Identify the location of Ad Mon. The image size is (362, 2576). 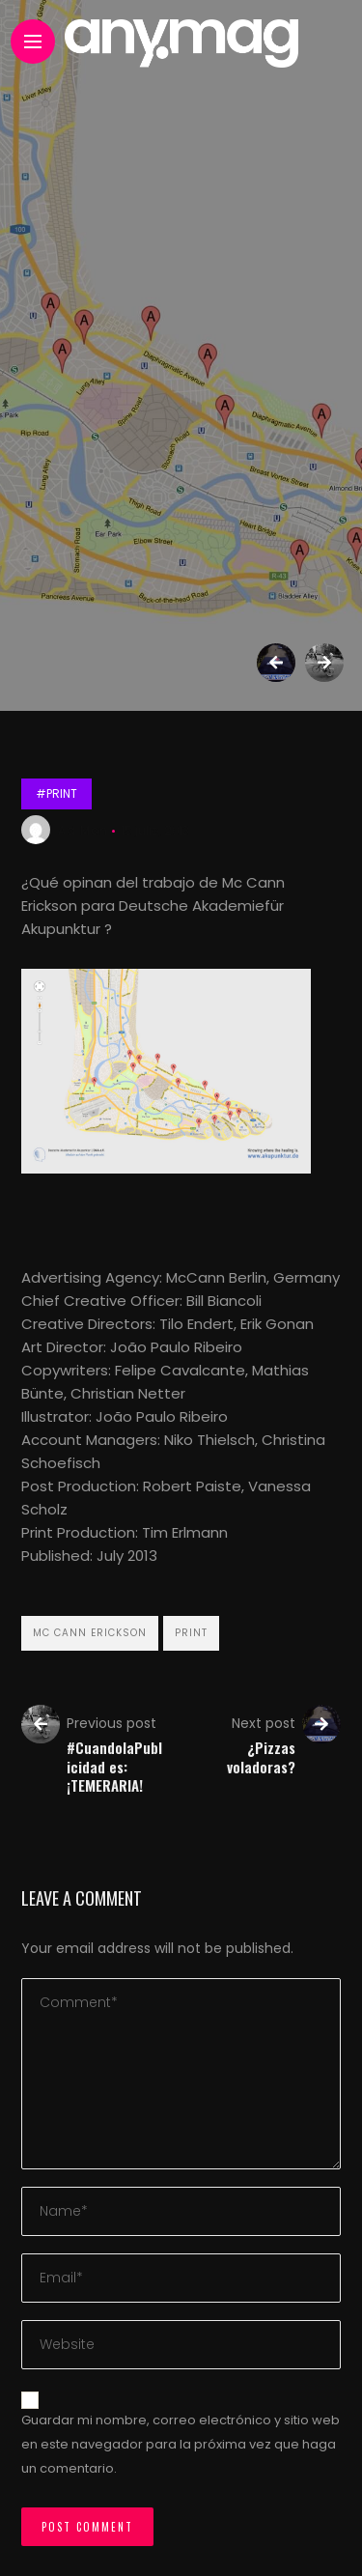
(83, 830).